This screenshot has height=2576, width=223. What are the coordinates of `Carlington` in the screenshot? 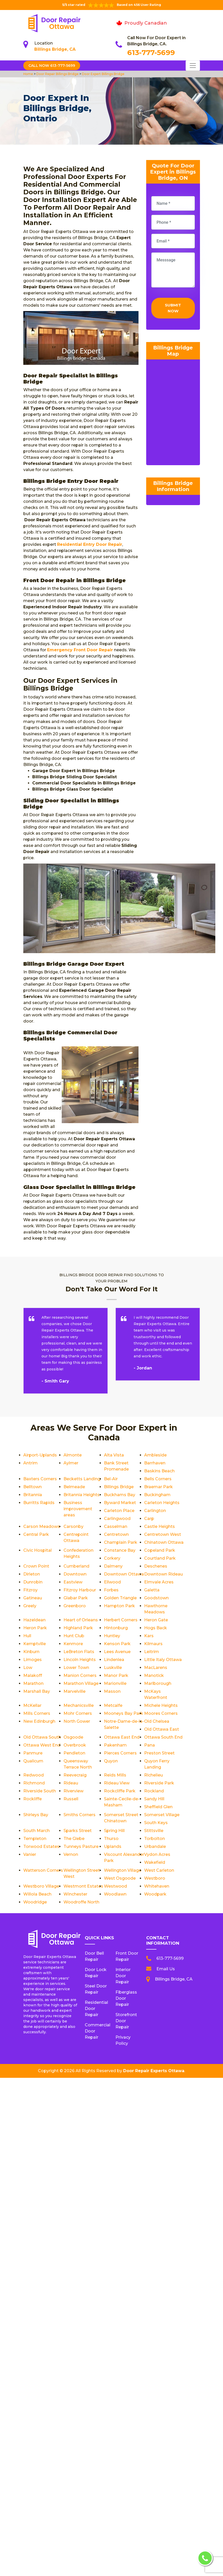 It's located at (155, 1510).